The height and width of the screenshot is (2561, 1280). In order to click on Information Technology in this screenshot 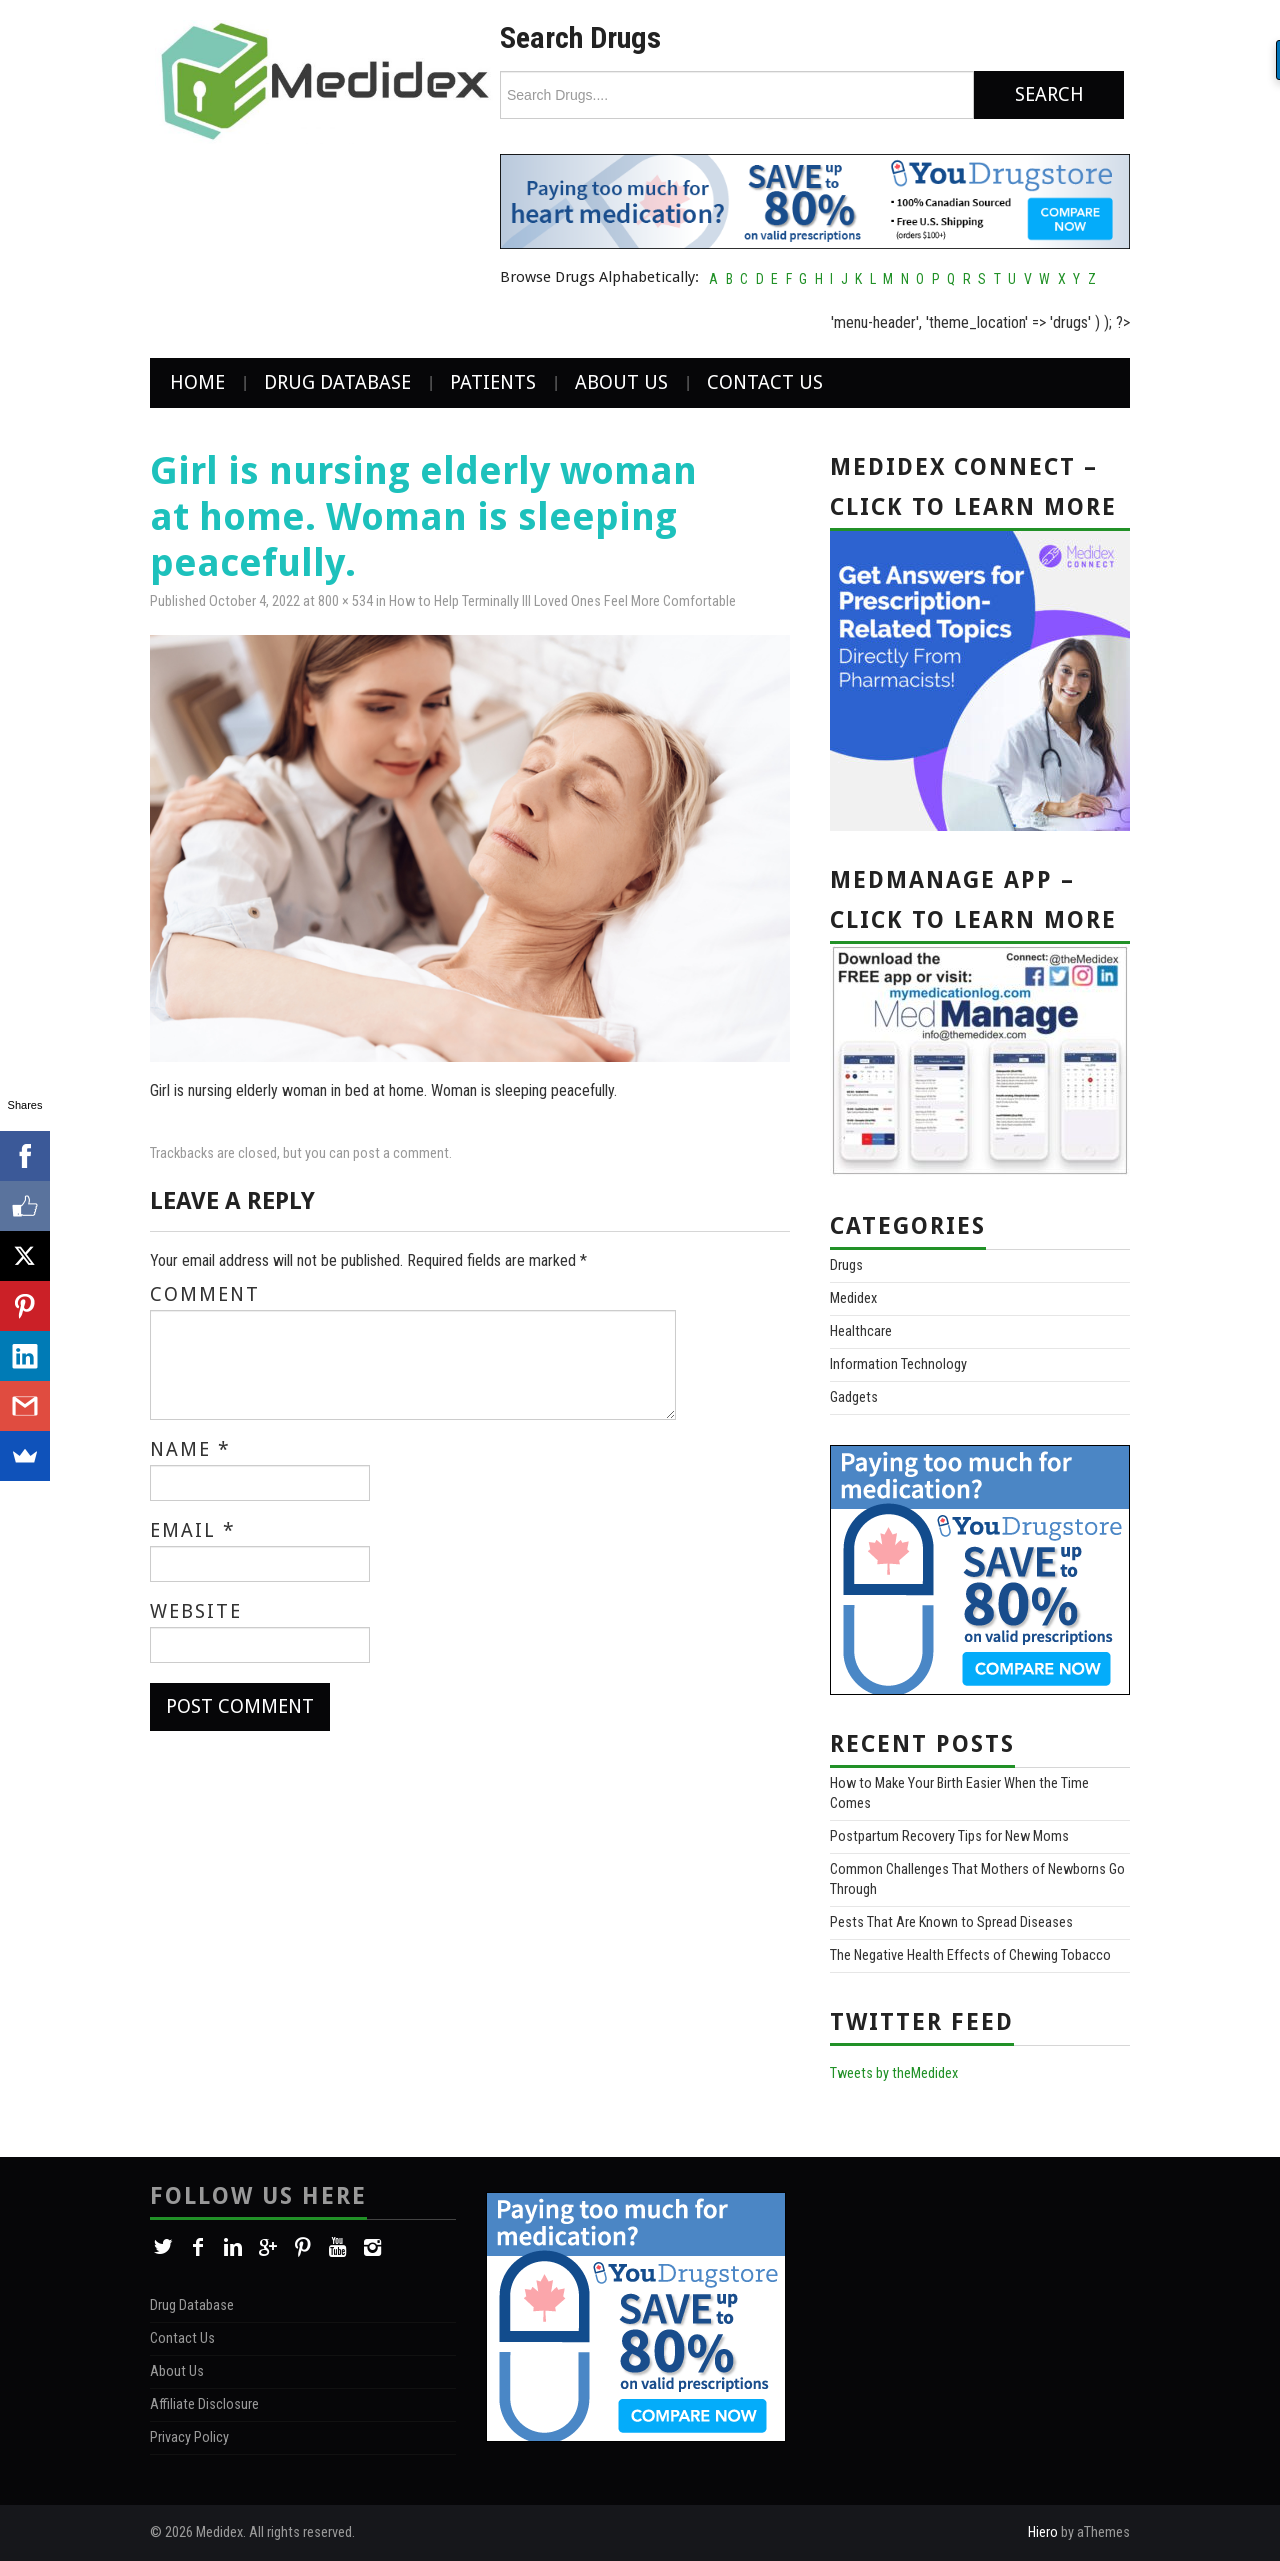, I will do `click(898, 1364)`.